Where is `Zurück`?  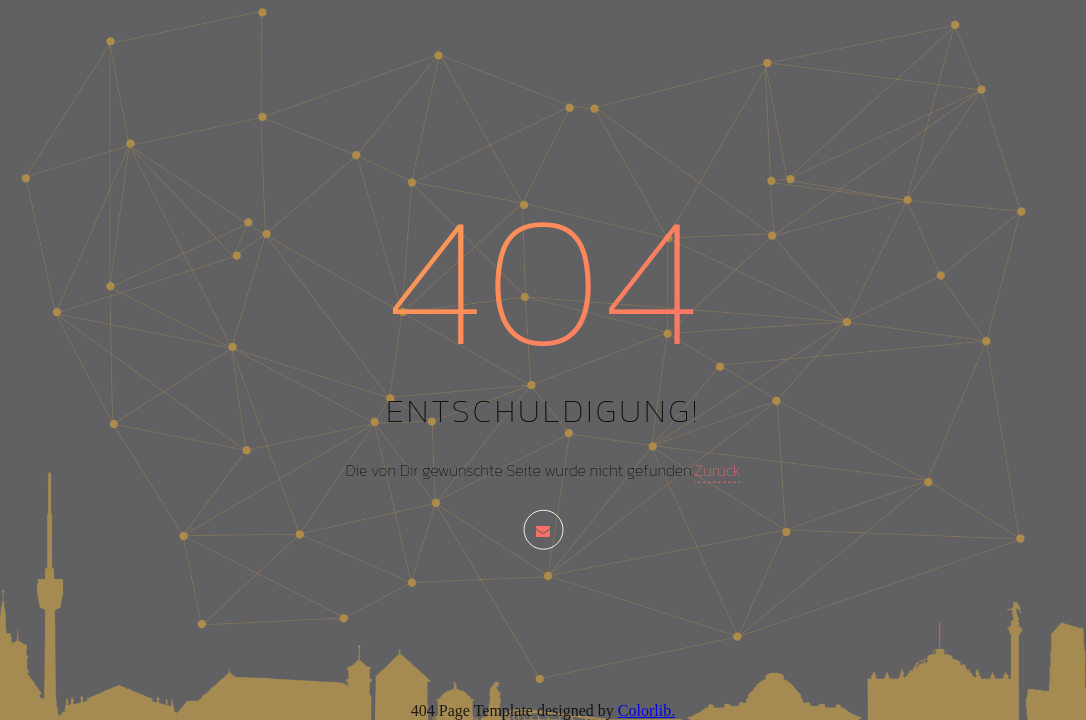
Zurück is located at coordinates (717, 470).